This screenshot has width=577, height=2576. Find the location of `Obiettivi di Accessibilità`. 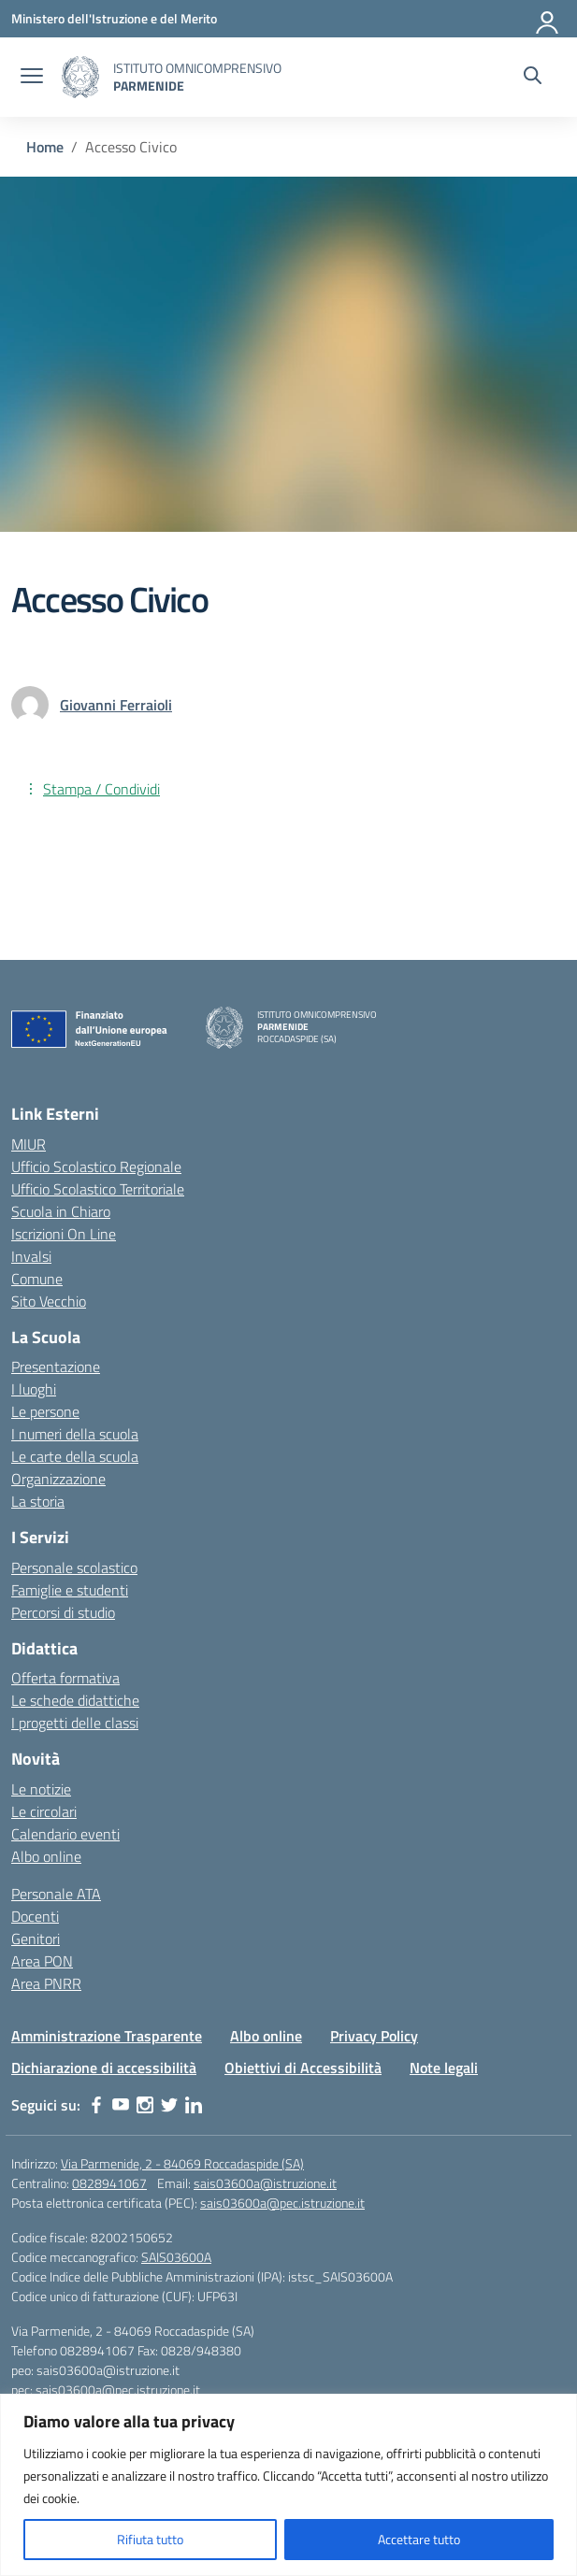

Obiettivi di Accessibilità is located at coordinates (303, 2067).